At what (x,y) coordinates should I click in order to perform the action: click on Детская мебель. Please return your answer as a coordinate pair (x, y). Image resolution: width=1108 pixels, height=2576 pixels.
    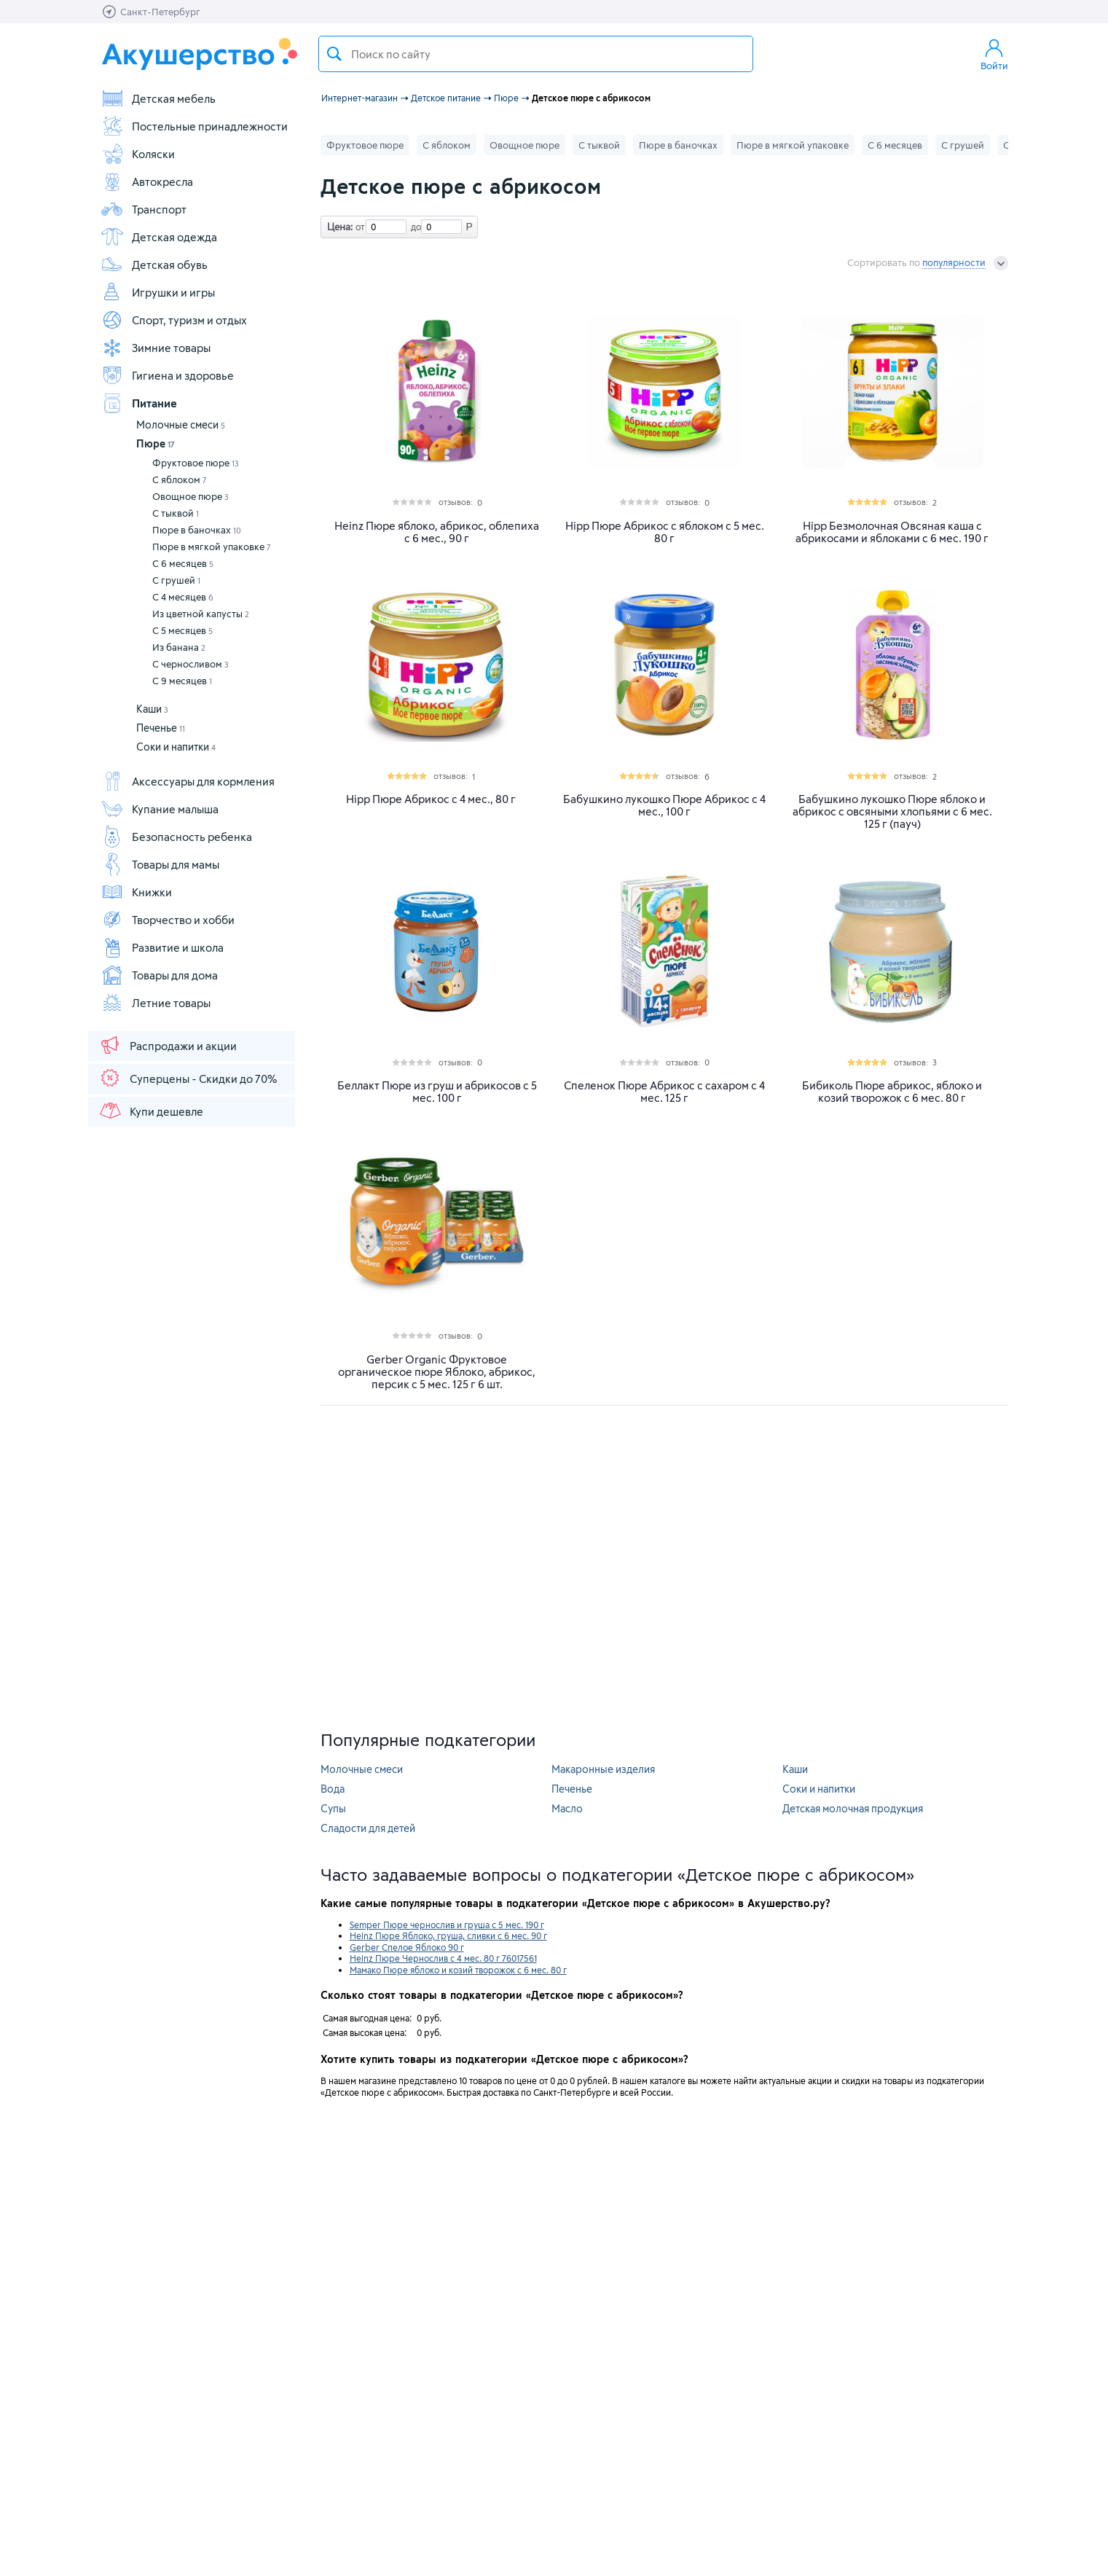
    Looking at the image, I should click on (158, 98).